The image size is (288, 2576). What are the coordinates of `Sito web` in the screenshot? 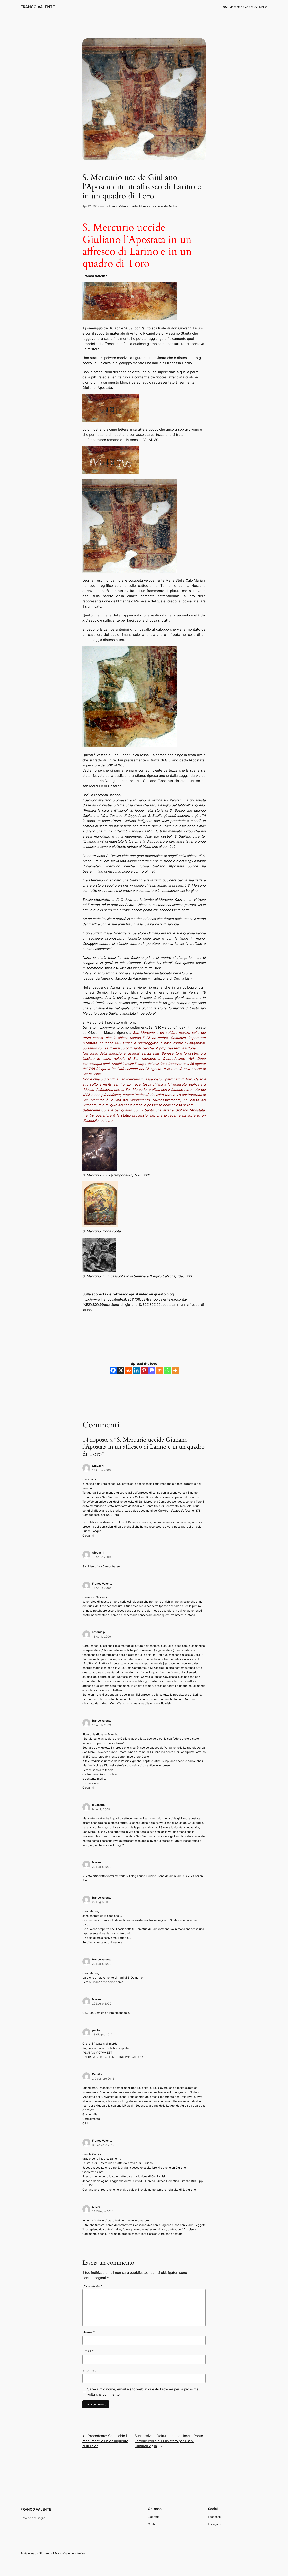 It's located at (89, 2370).